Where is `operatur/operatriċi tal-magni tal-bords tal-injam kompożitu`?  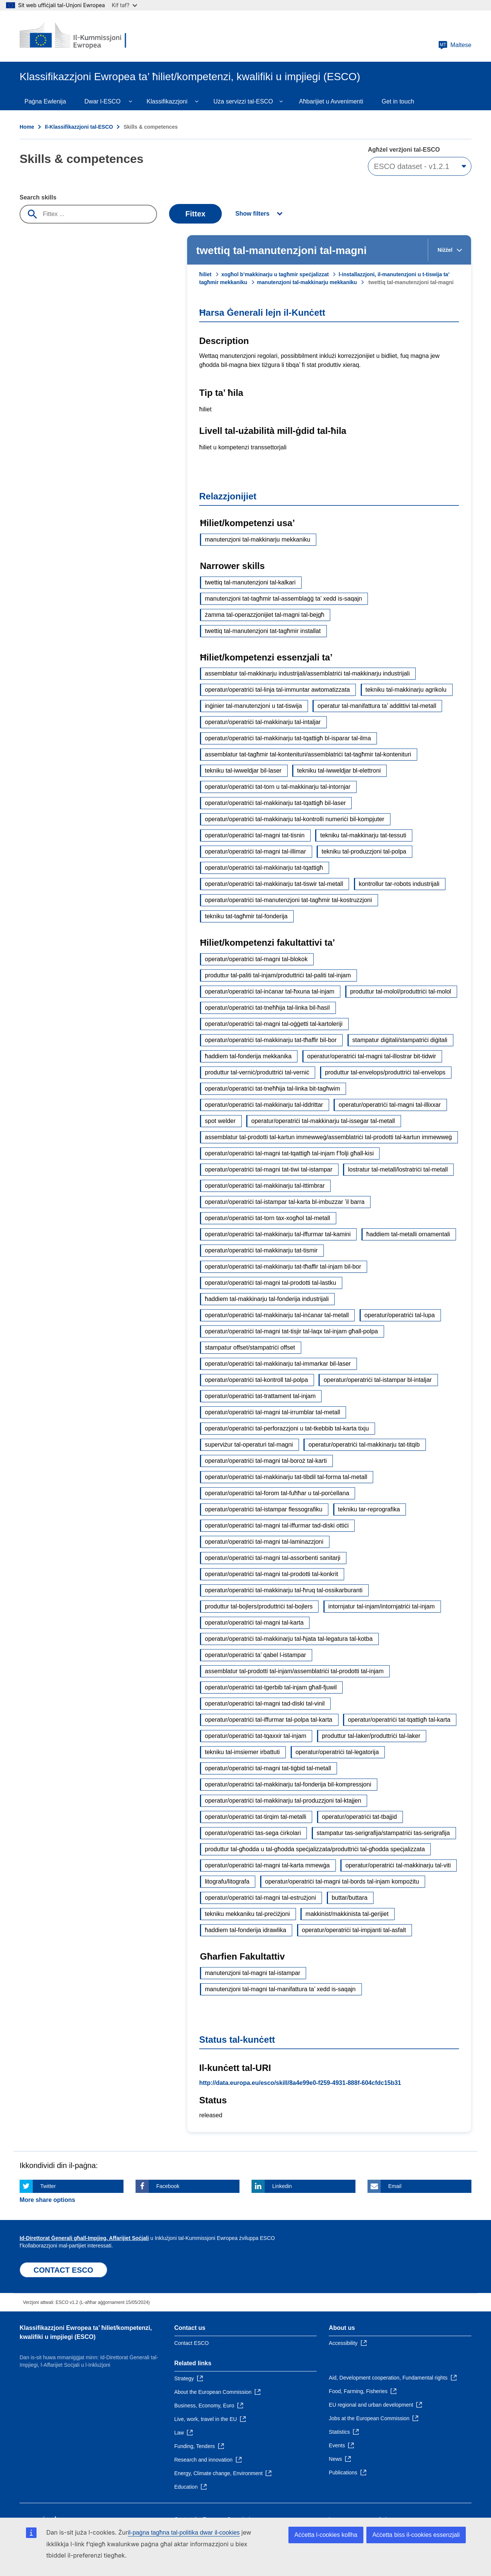 operatur/operatriċi tal-magni tal-bords tal-injam kompożitu is located at coordinates (342, 1881).